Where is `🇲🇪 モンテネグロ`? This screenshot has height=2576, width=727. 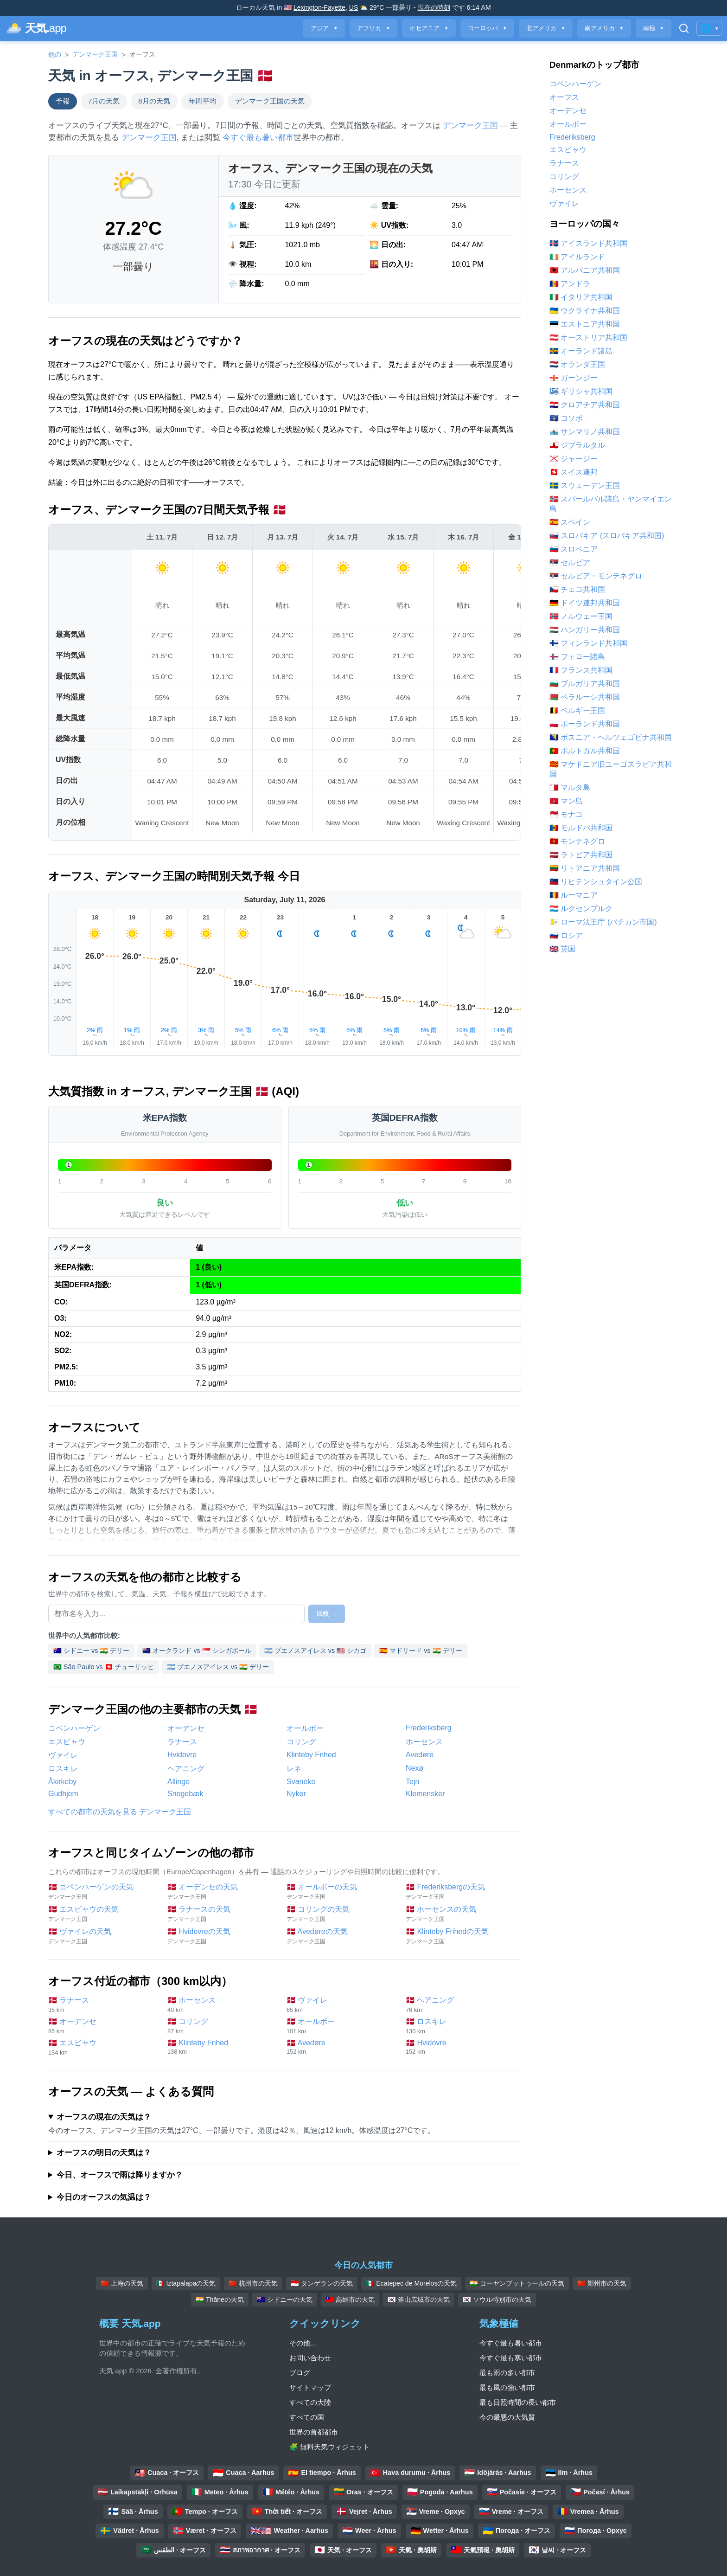 🇲🇪 モンテネグロ is located at coordinates (577, 841).